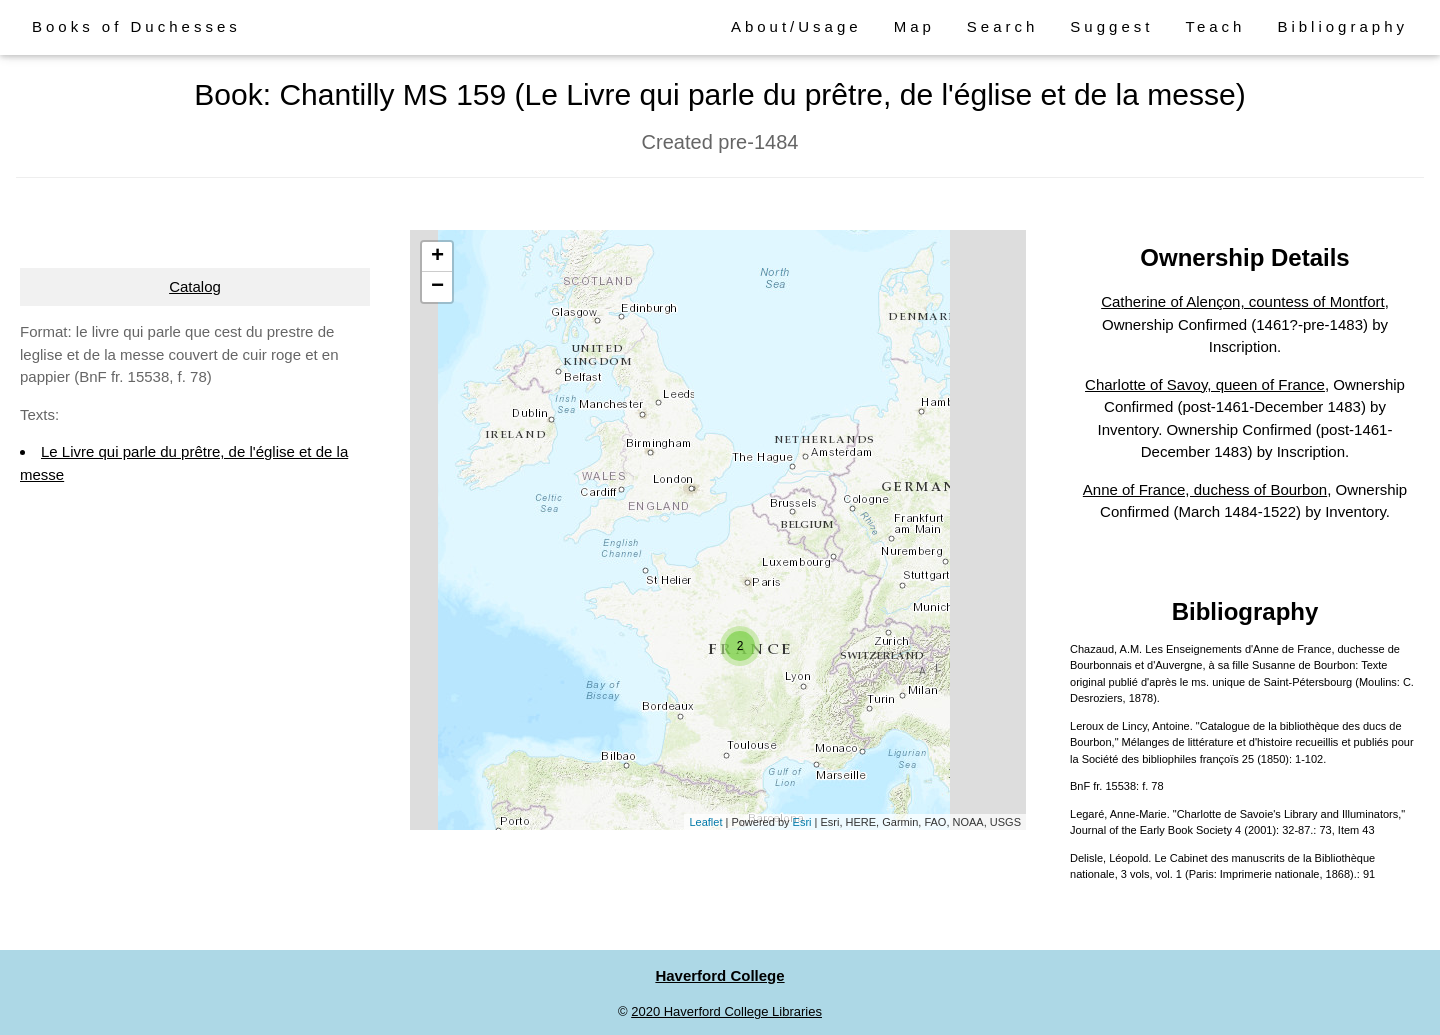 This screenshot has width=1440, height=1035. Describe the element at coordinates (1111, 26) in the screenshot. I see `Suggest` at that location.